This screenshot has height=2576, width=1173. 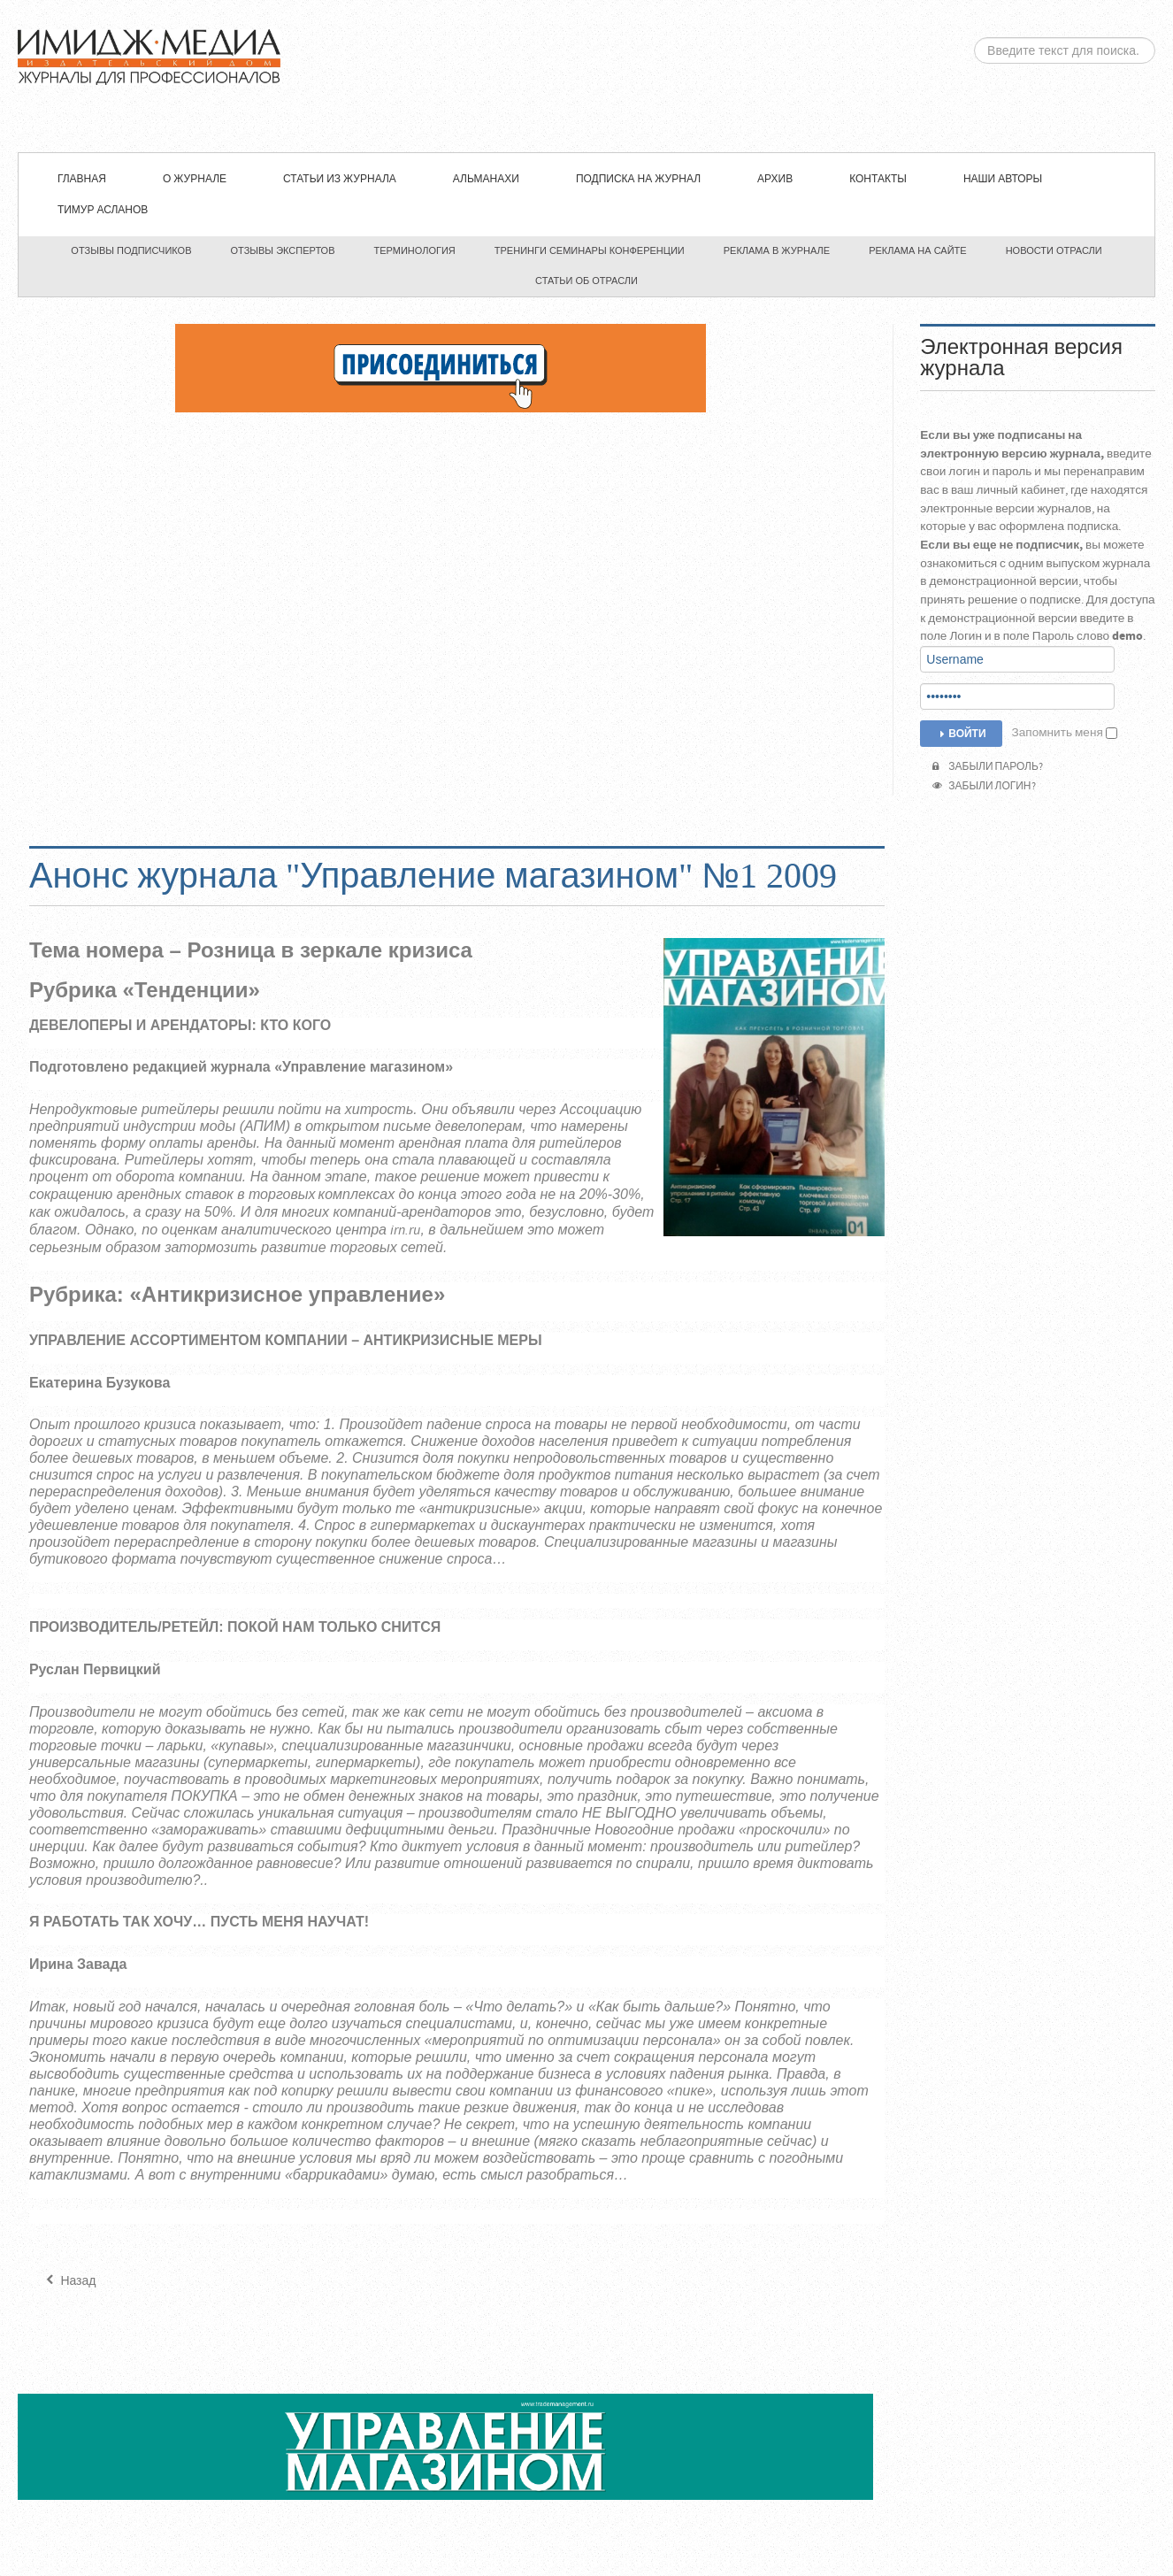 What do you see at coordinates (918, 250) in the screenshot?
I see `Реклама на сайте` at bounding box center [918, 250].